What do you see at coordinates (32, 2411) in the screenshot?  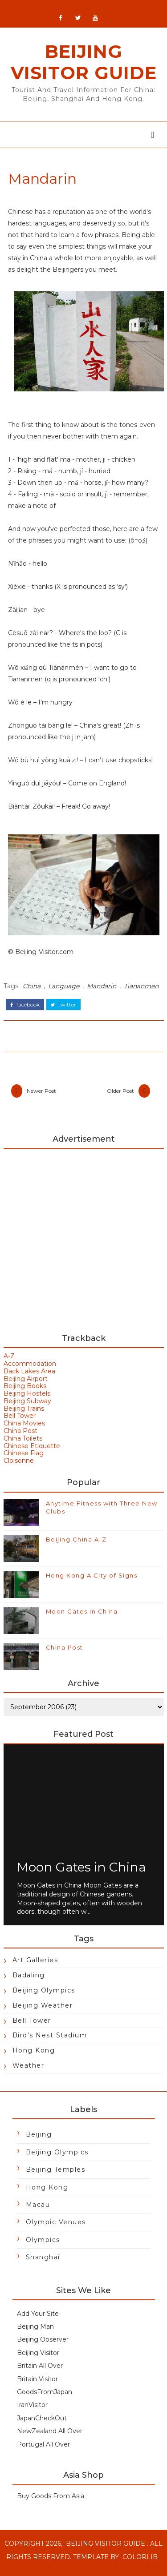 I see `IranVisitor` at bounding box center [32, 2411].